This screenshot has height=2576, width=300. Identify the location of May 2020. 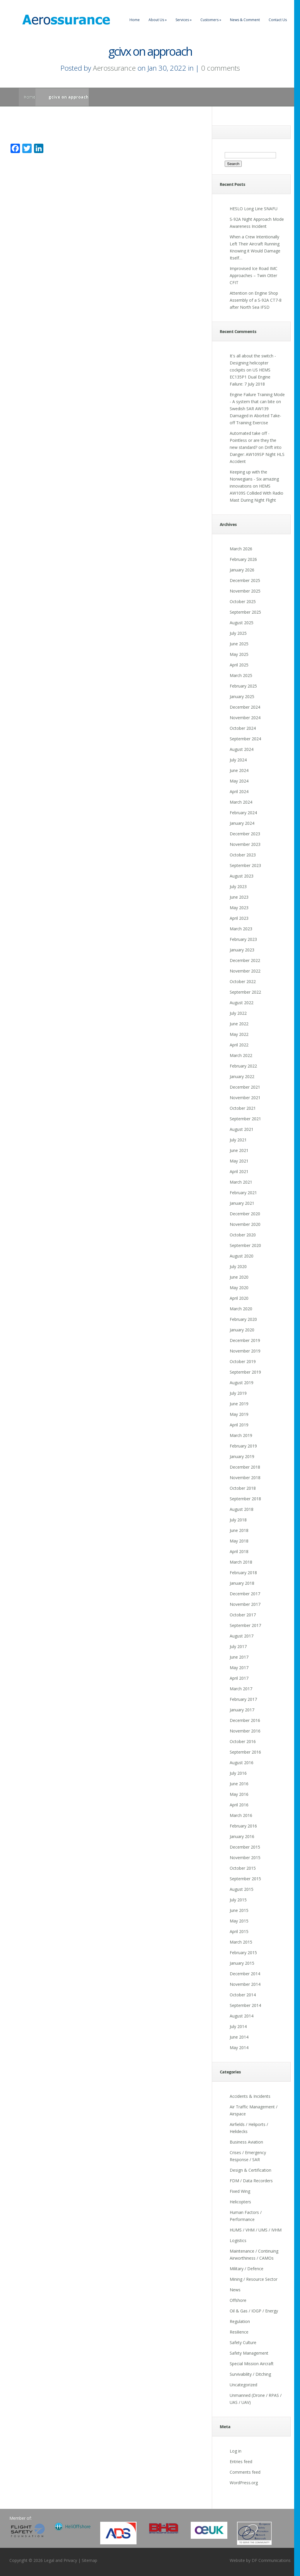
(239, 1287).